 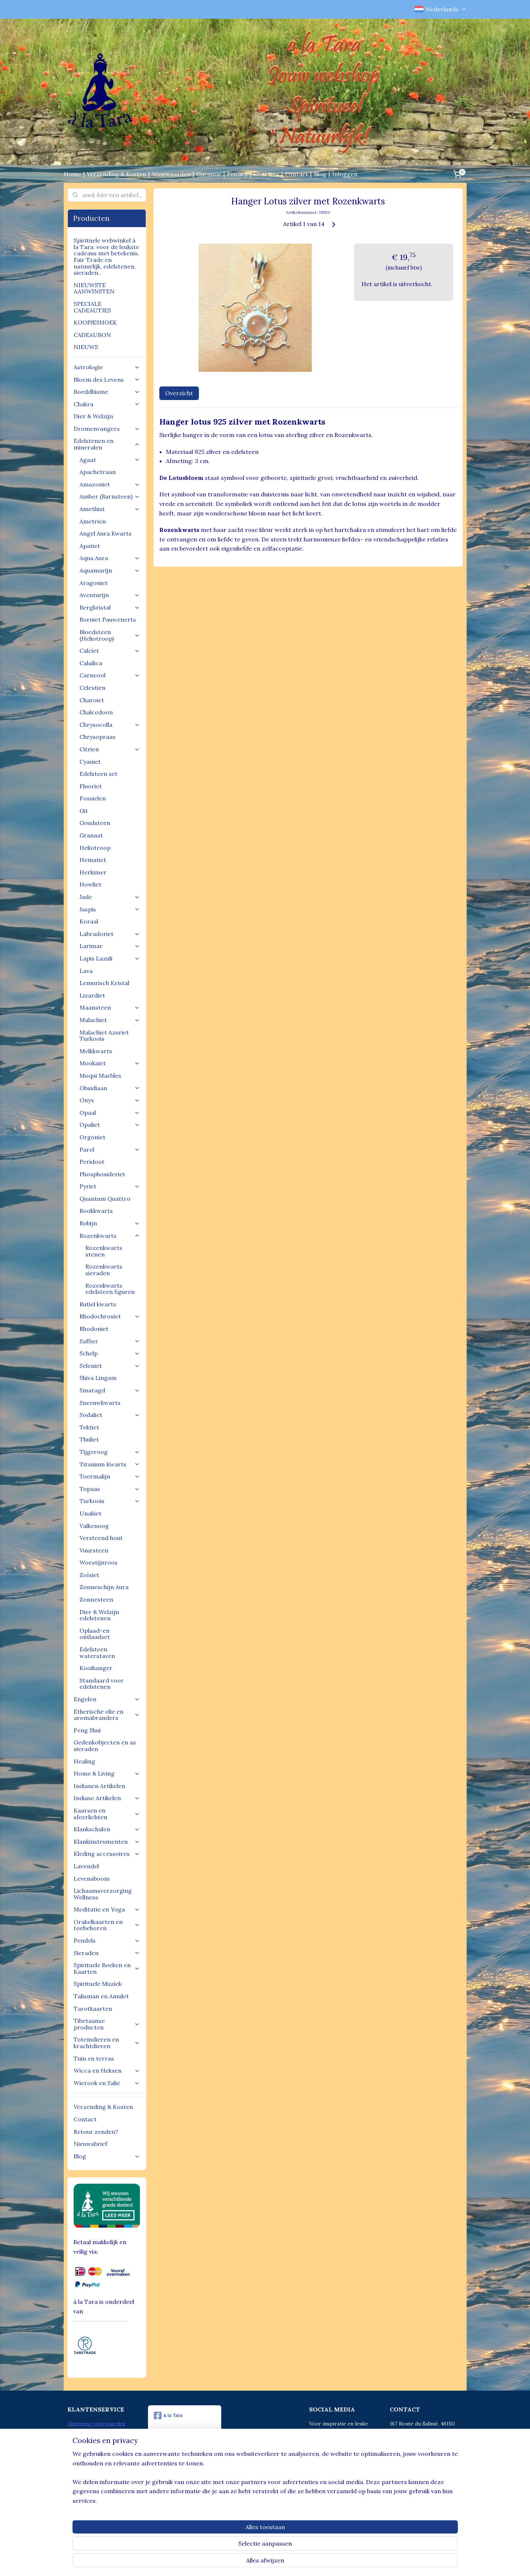 I want to click on Larimar, so click(x=109, y=946).